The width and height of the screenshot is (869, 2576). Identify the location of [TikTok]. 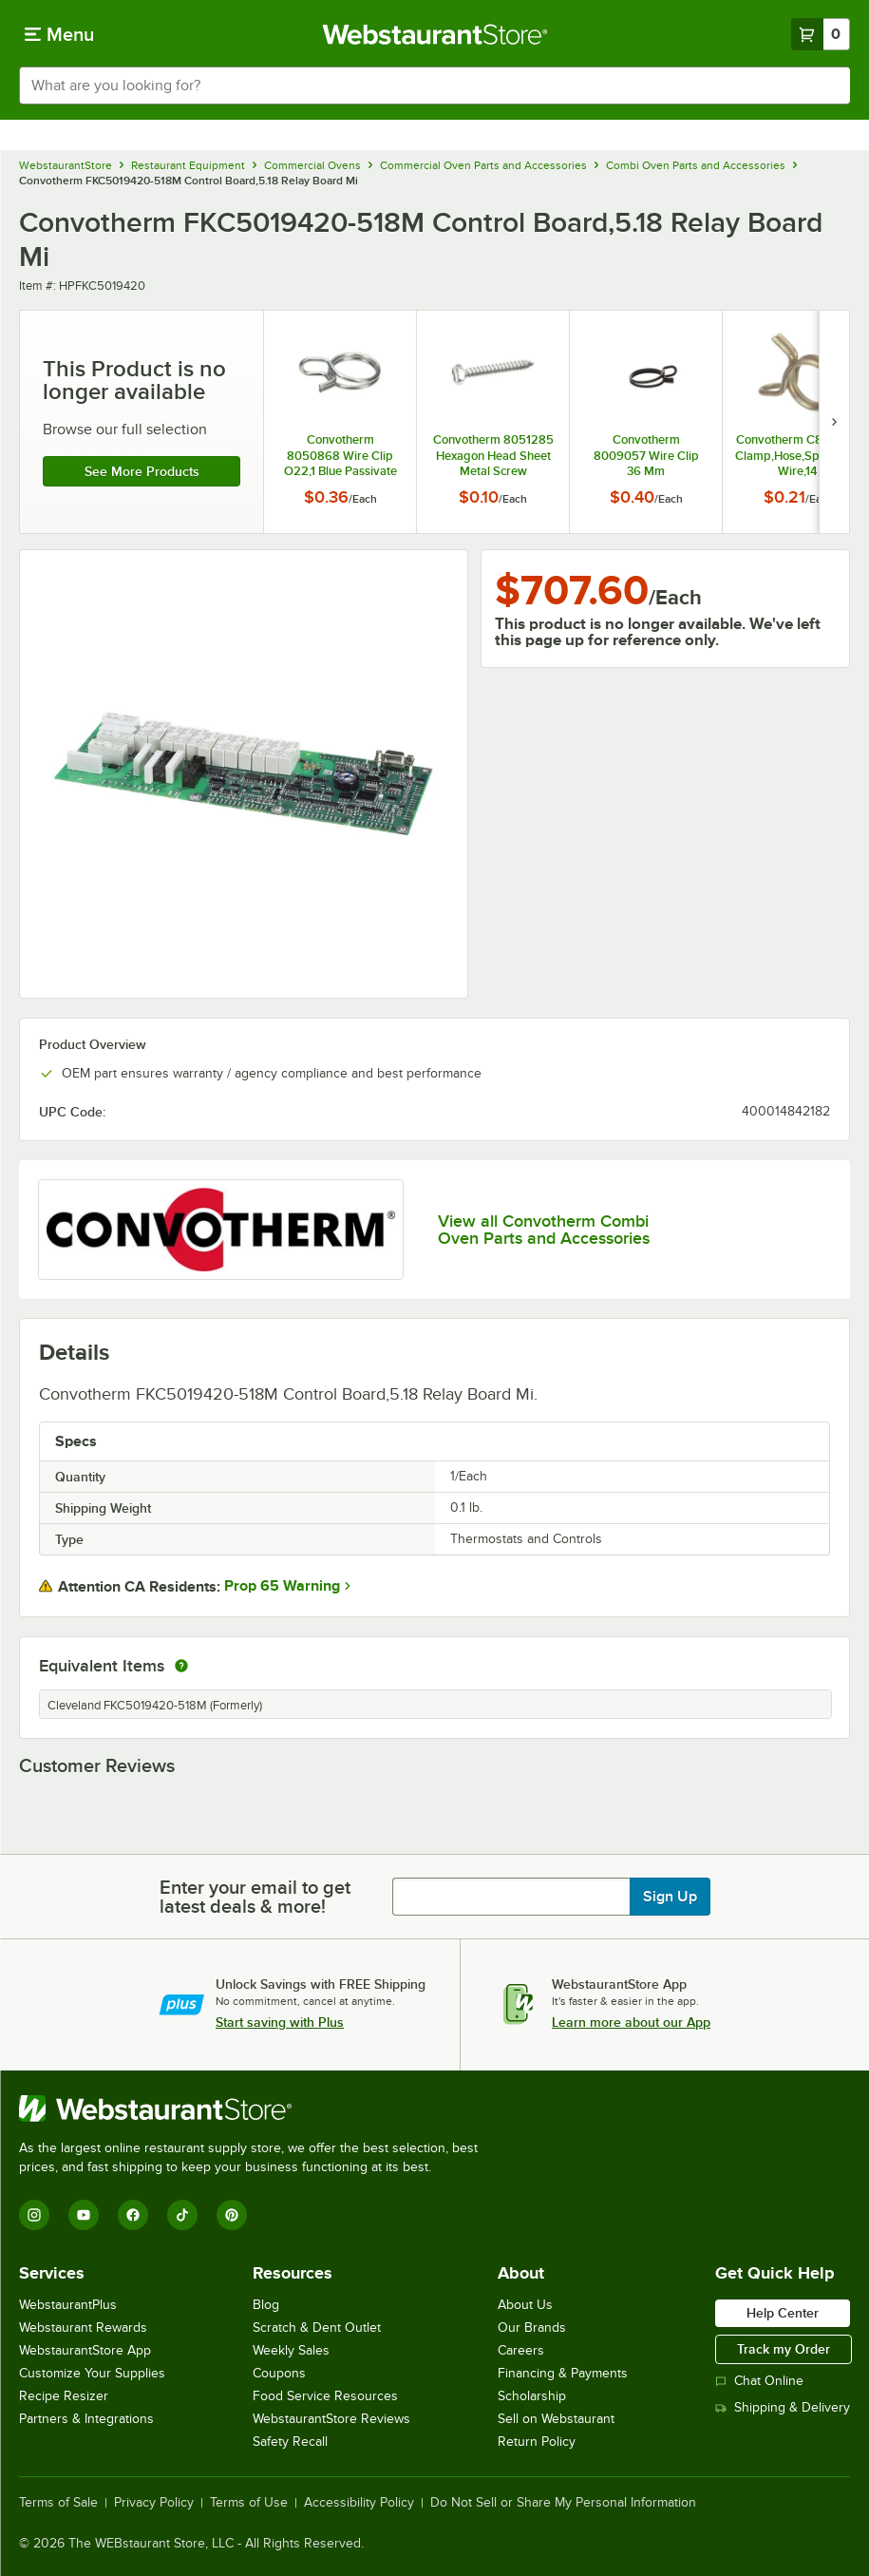
(182, 2215).